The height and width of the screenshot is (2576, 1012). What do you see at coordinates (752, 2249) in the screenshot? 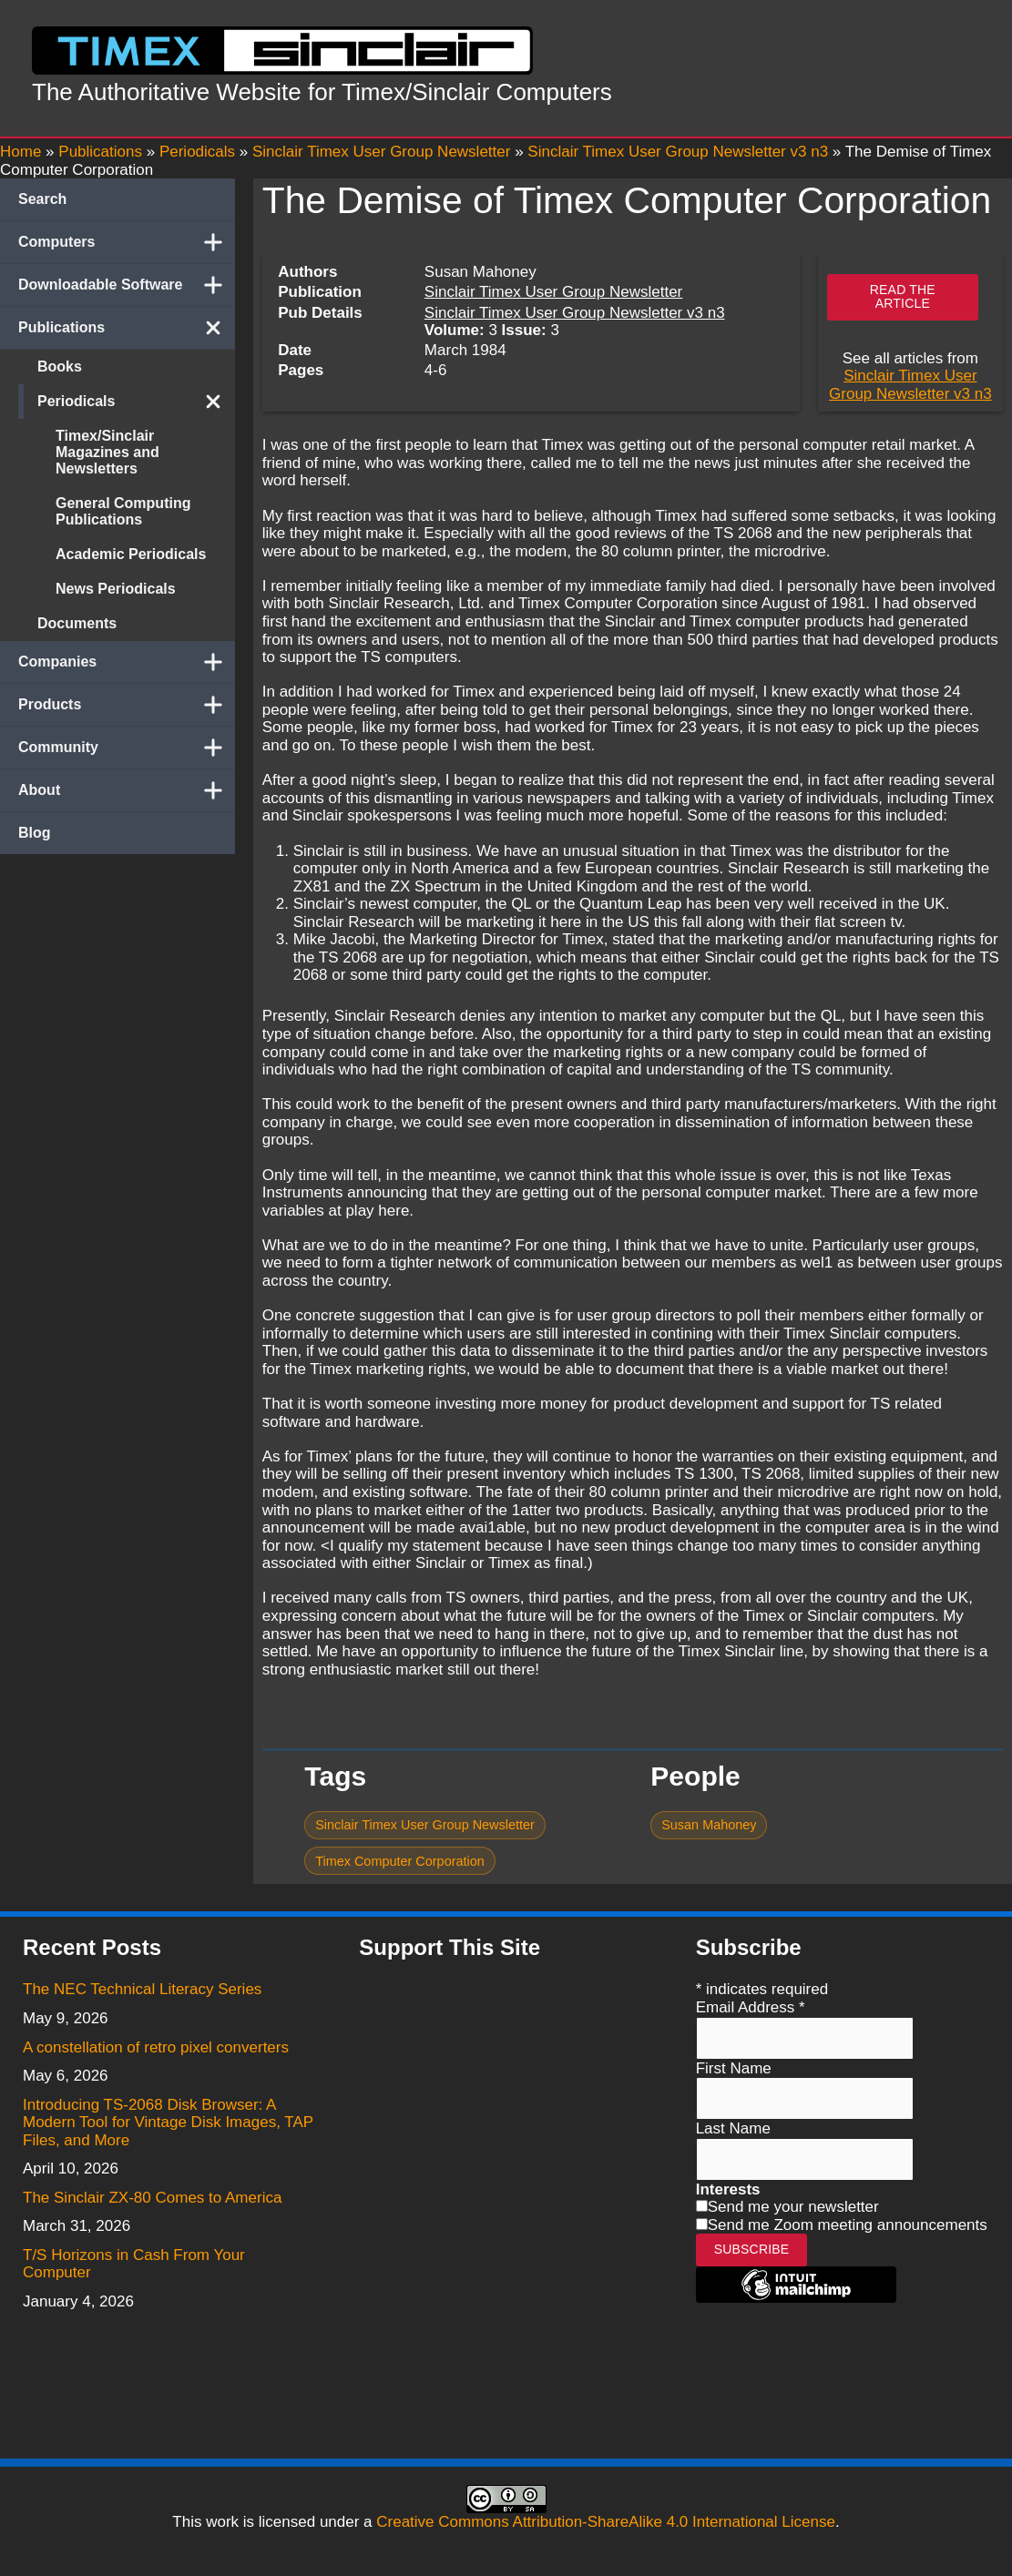
I see `Subscribe` at bounding box center [752, 2249].